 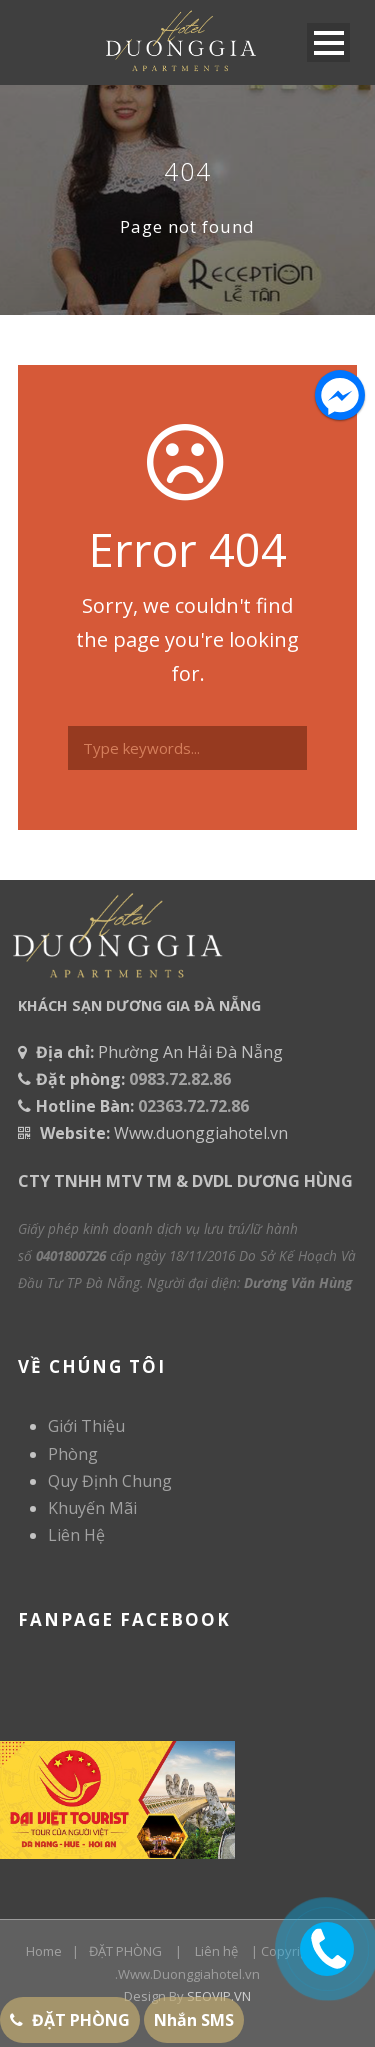 I want to click on Giới Thiệu, so click(x=86, y=1426).